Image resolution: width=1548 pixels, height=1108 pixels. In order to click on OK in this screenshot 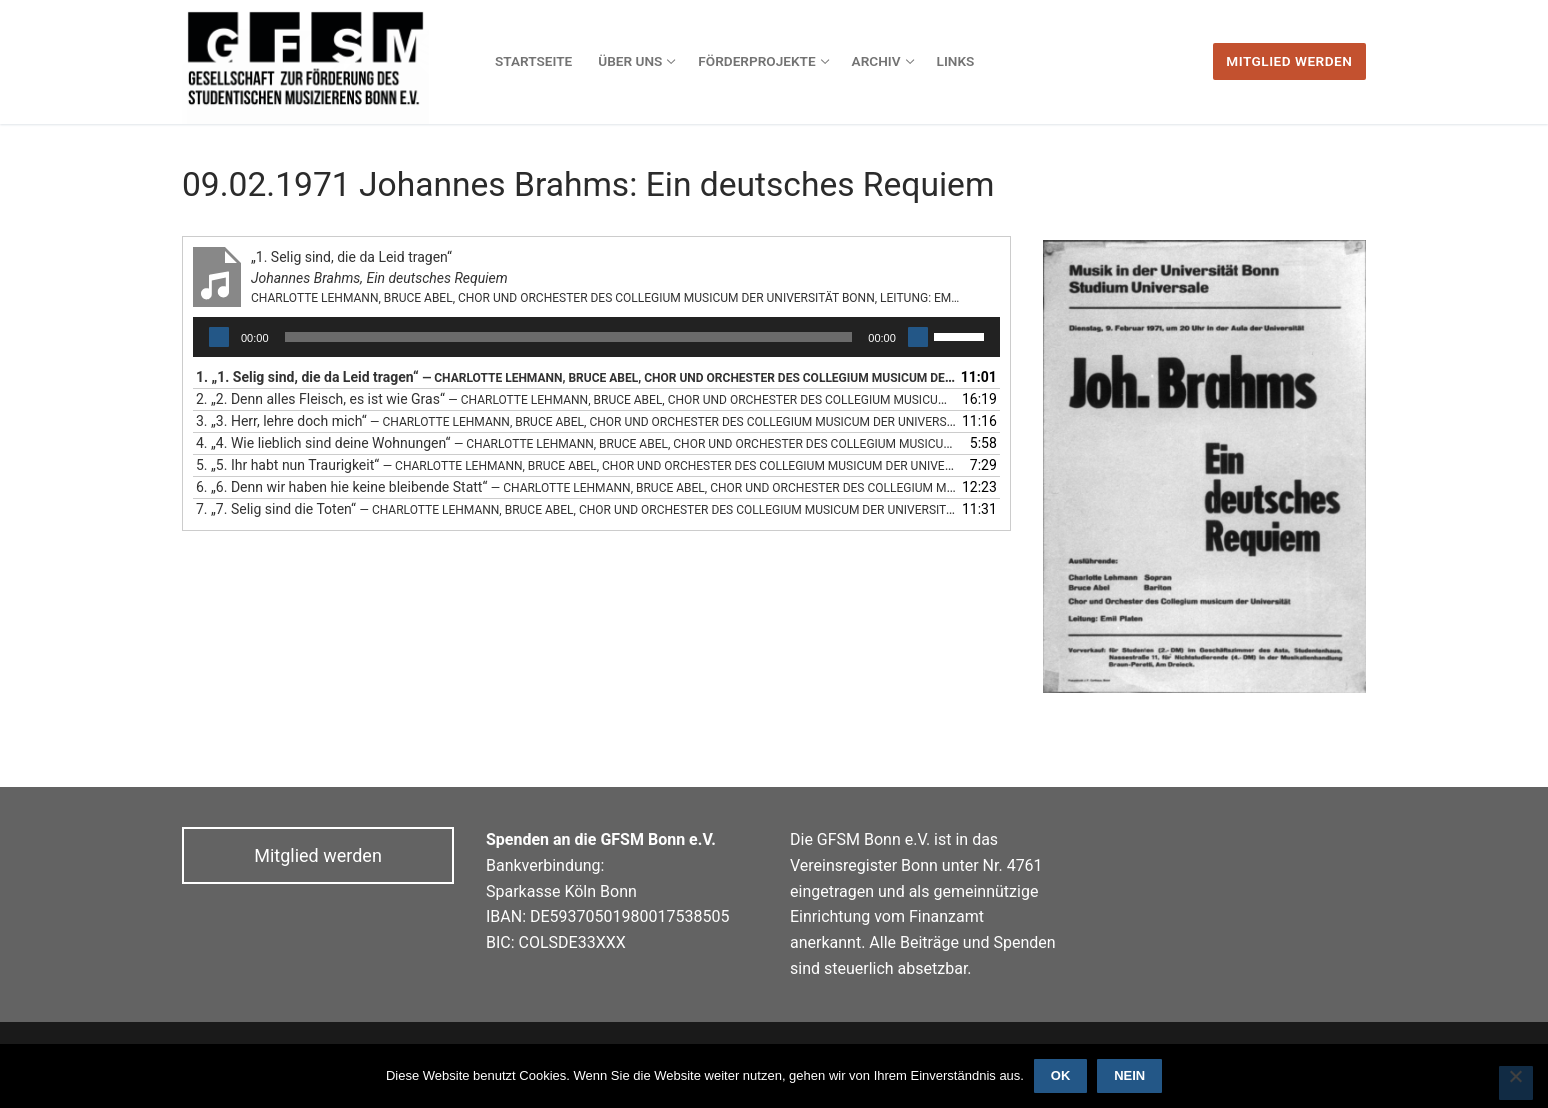, I will do `click(1061, 1075)`.